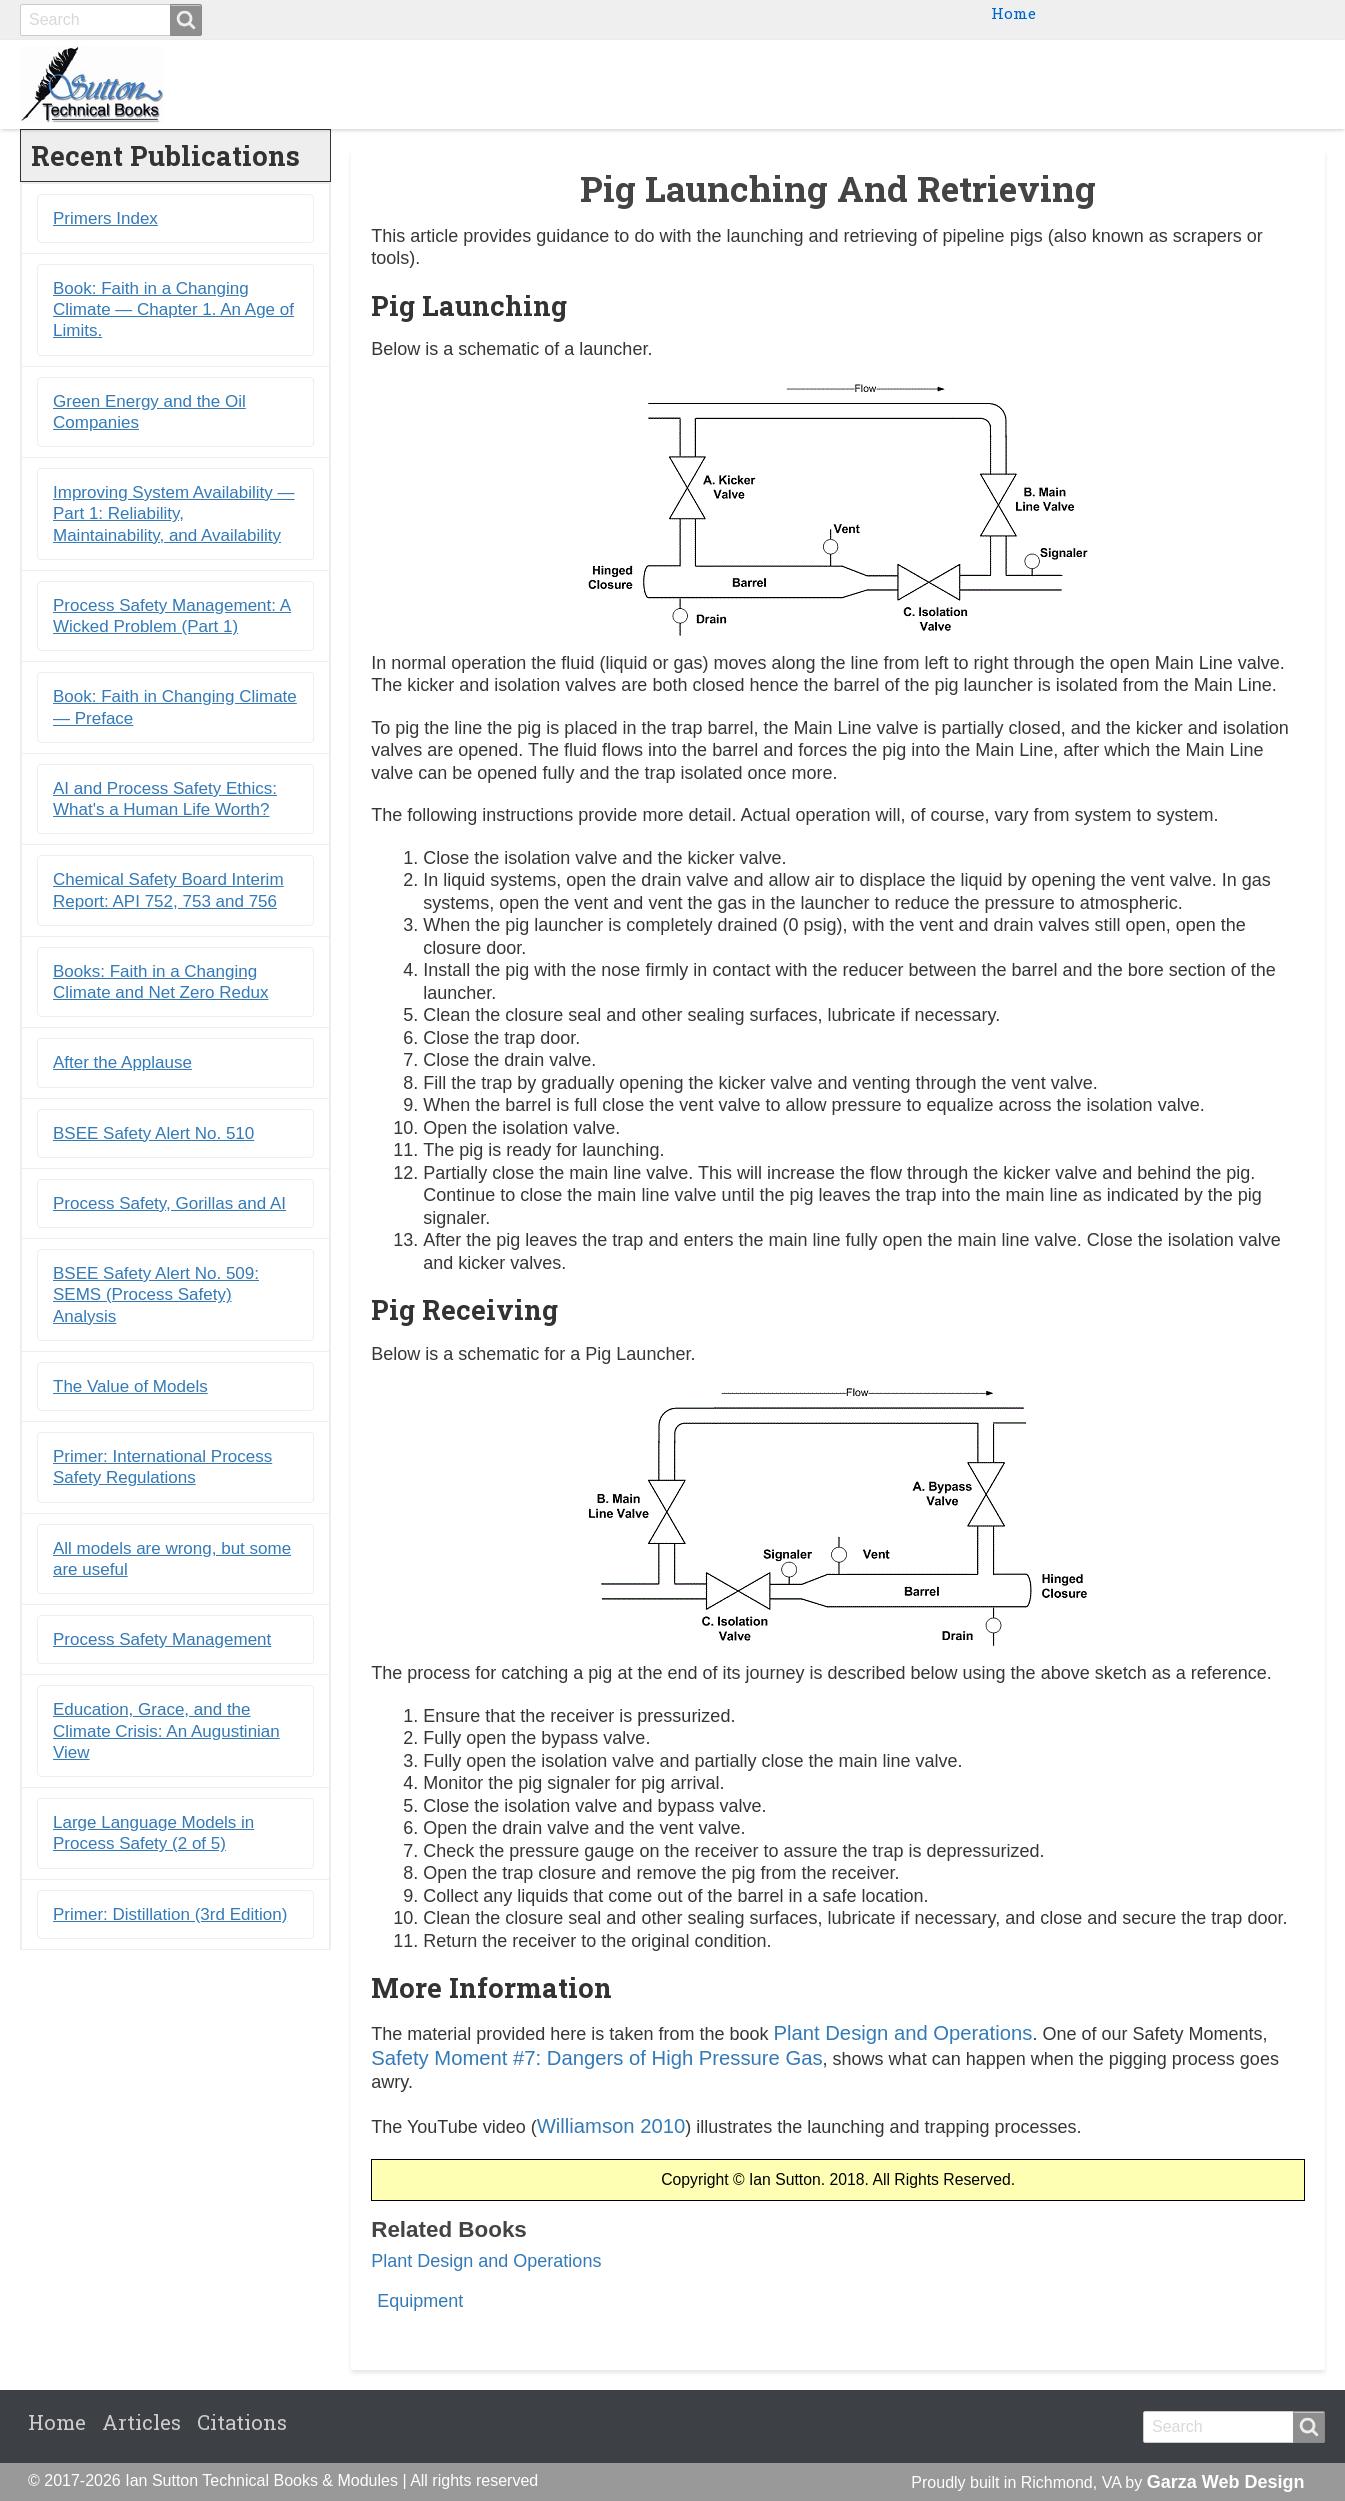 Image resolution: width=1345 pixels, height=2501 pixels. Describe the element at coordinates (420, 2301) in the screenshot. I see `Equipment` at that location.